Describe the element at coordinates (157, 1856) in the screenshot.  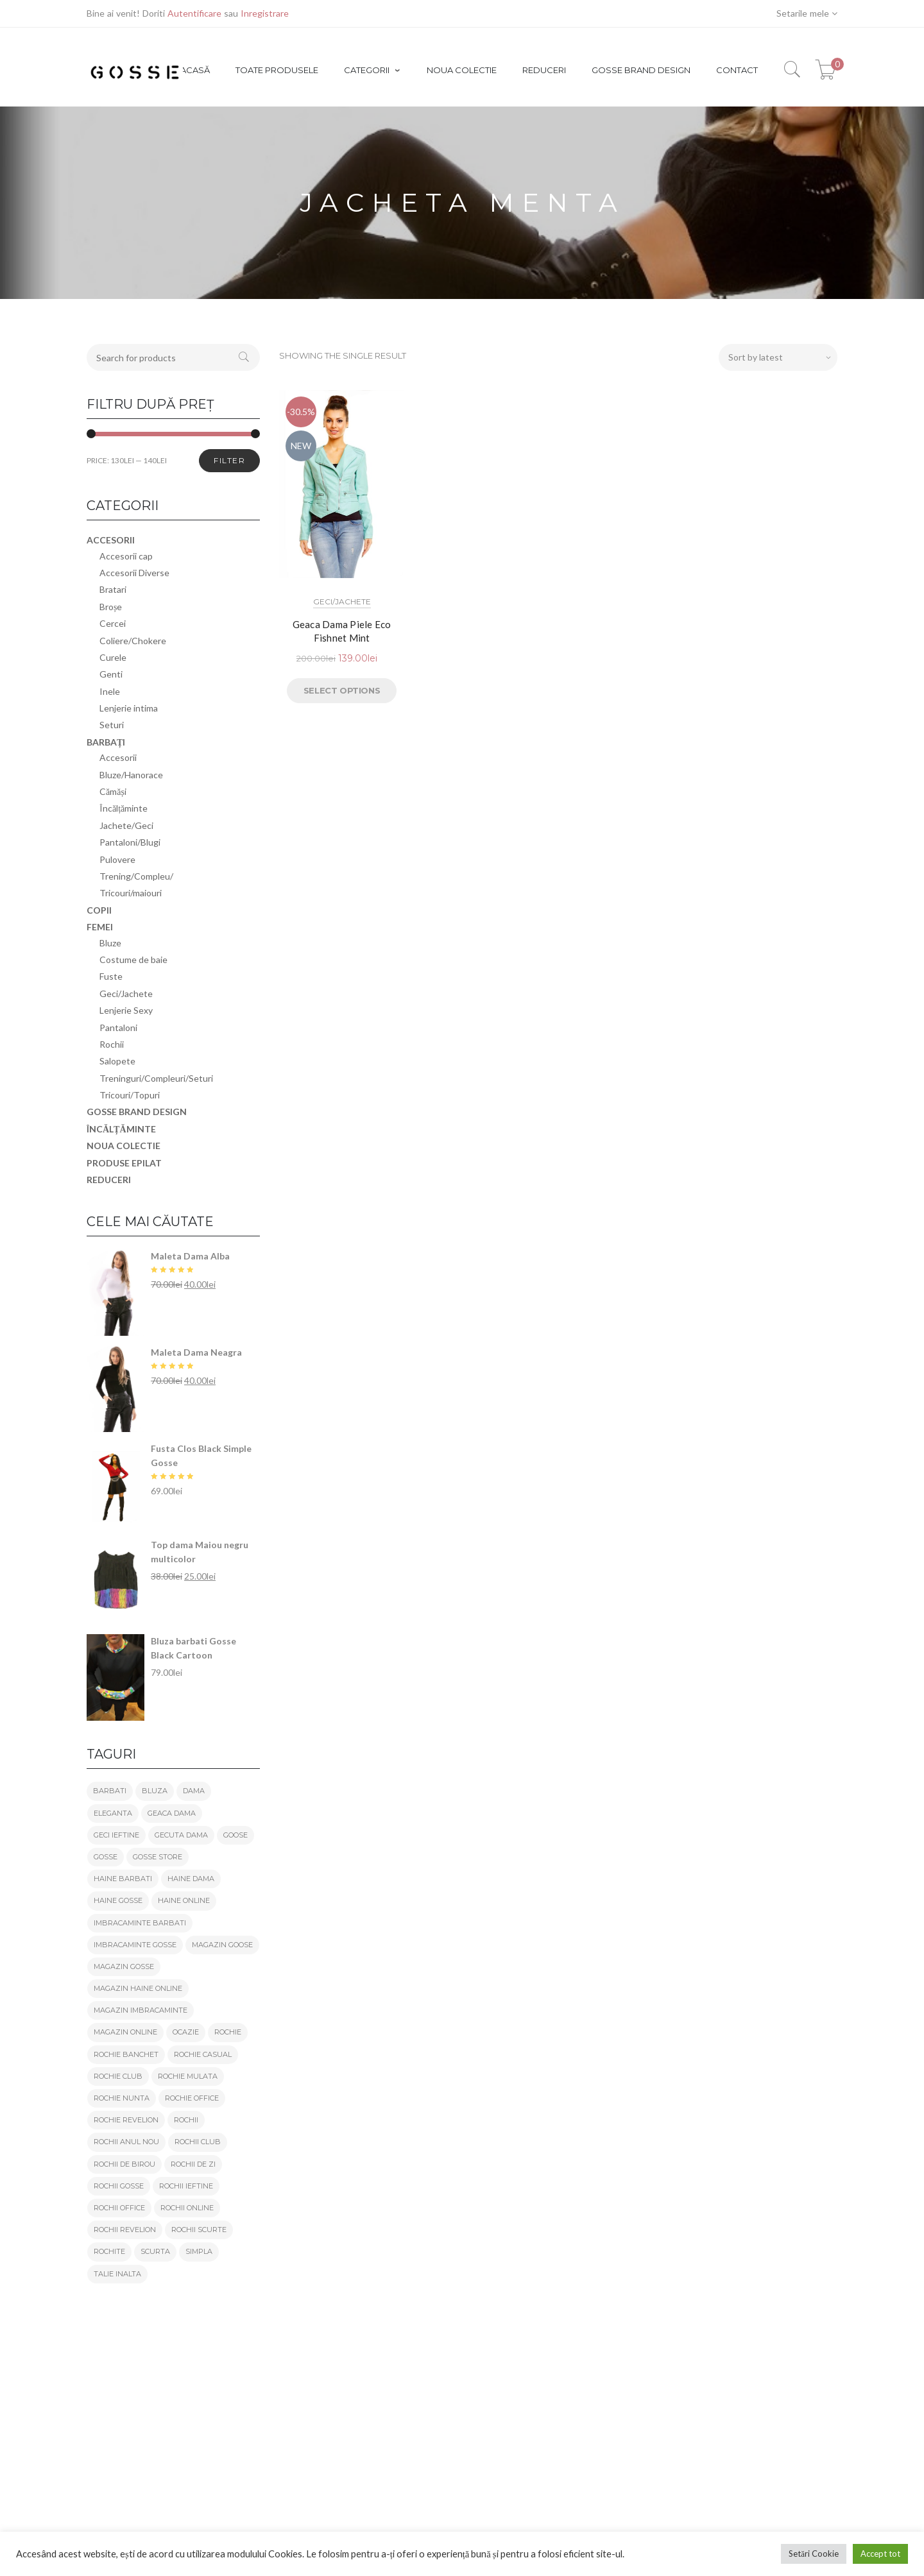
I see `gosse store [gosse store (152 products)]` at that location.